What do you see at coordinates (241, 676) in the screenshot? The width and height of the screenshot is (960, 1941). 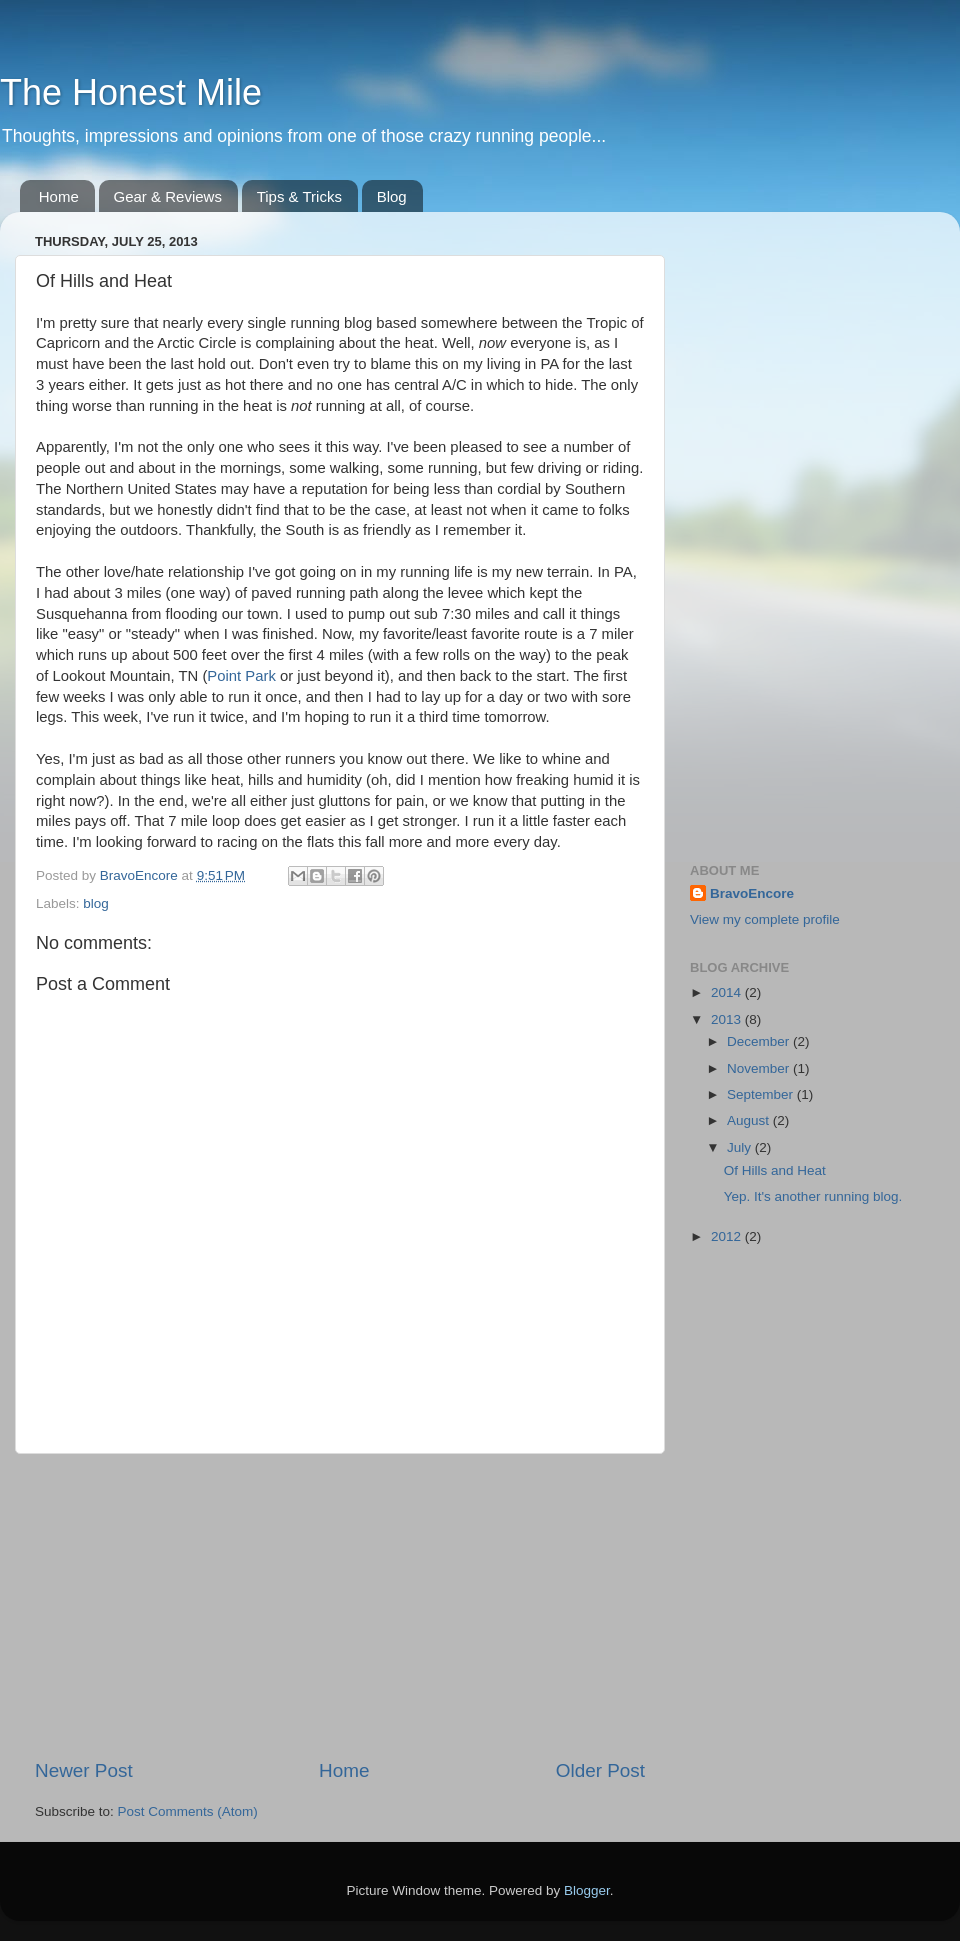 I see `Point Park` at bounding box center [241, 676].